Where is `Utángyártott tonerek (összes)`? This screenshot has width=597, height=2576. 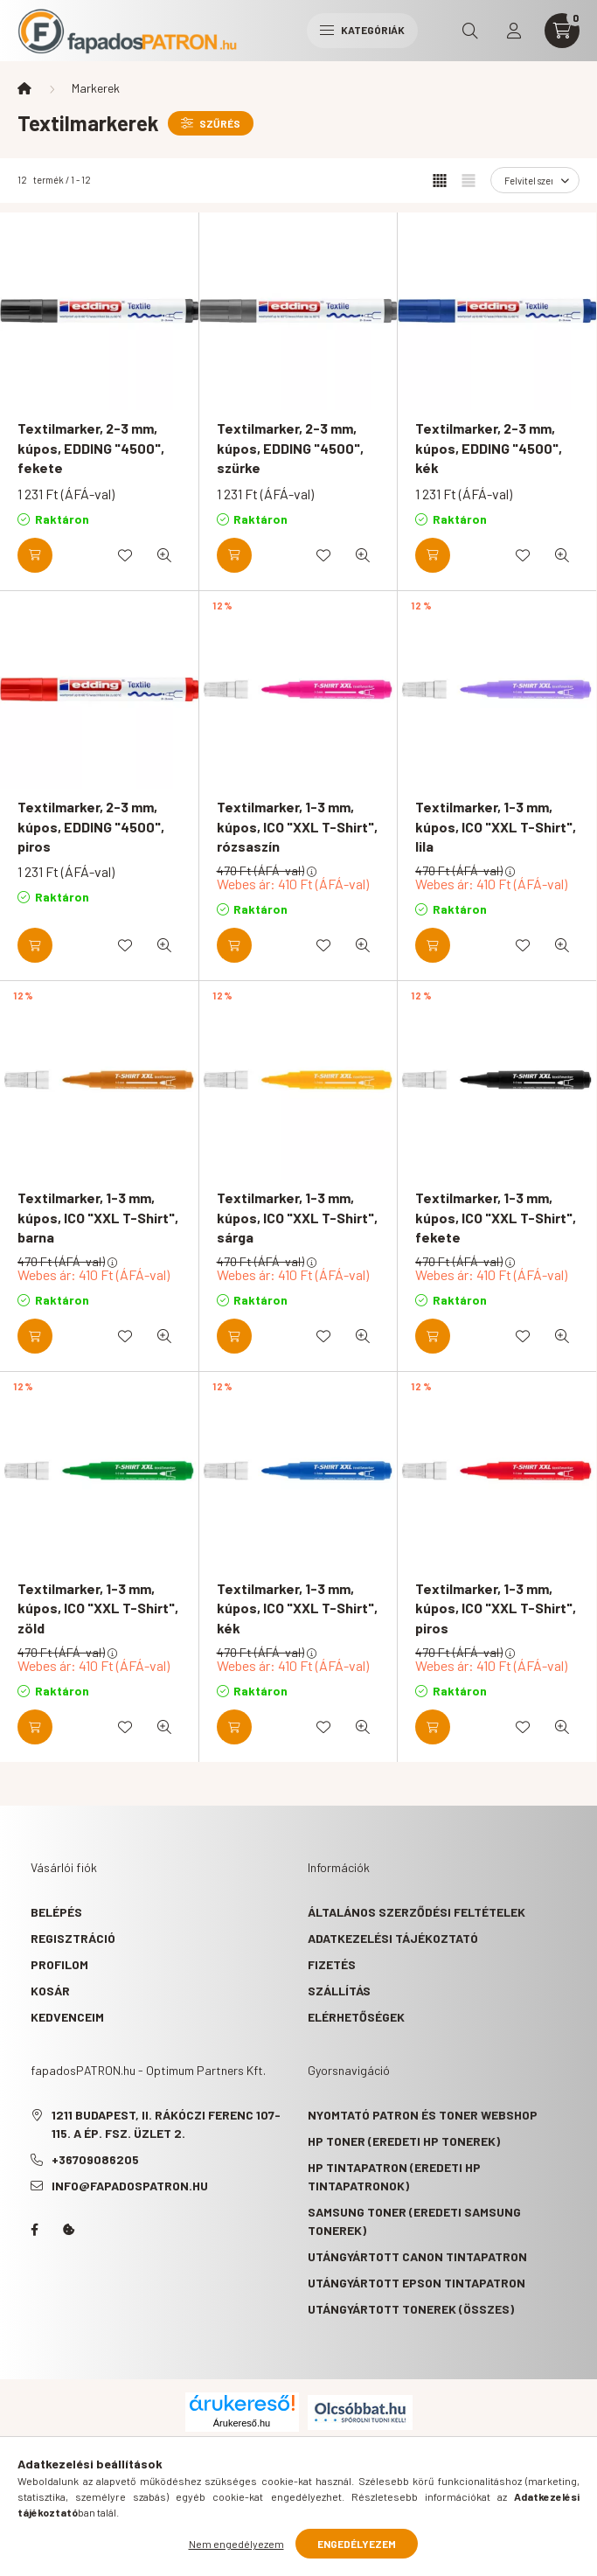
Utángyártott tonerek (összes) is located at coordinates (411, 2308).